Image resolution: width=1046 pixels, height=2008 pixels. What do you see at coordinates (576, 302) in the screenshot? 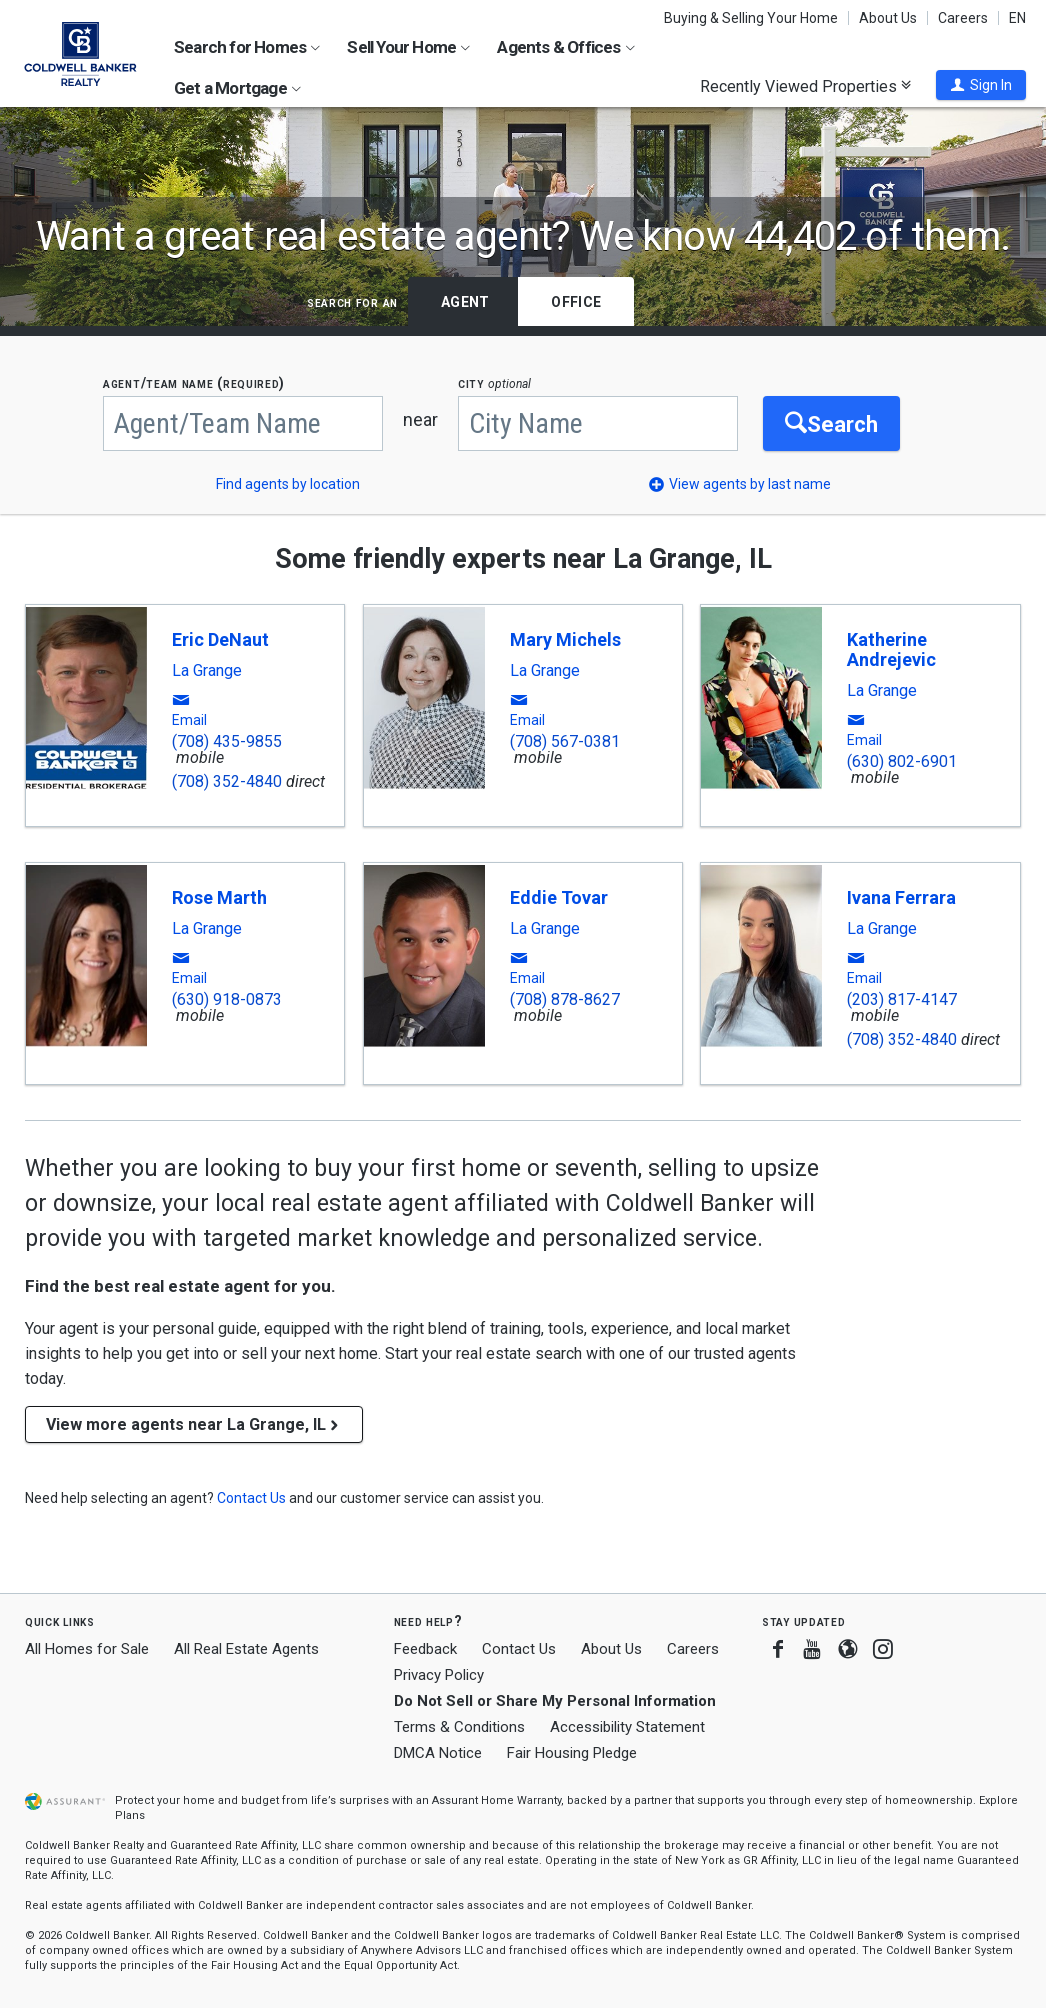
I see `Office` at bounding box center [576, 302].